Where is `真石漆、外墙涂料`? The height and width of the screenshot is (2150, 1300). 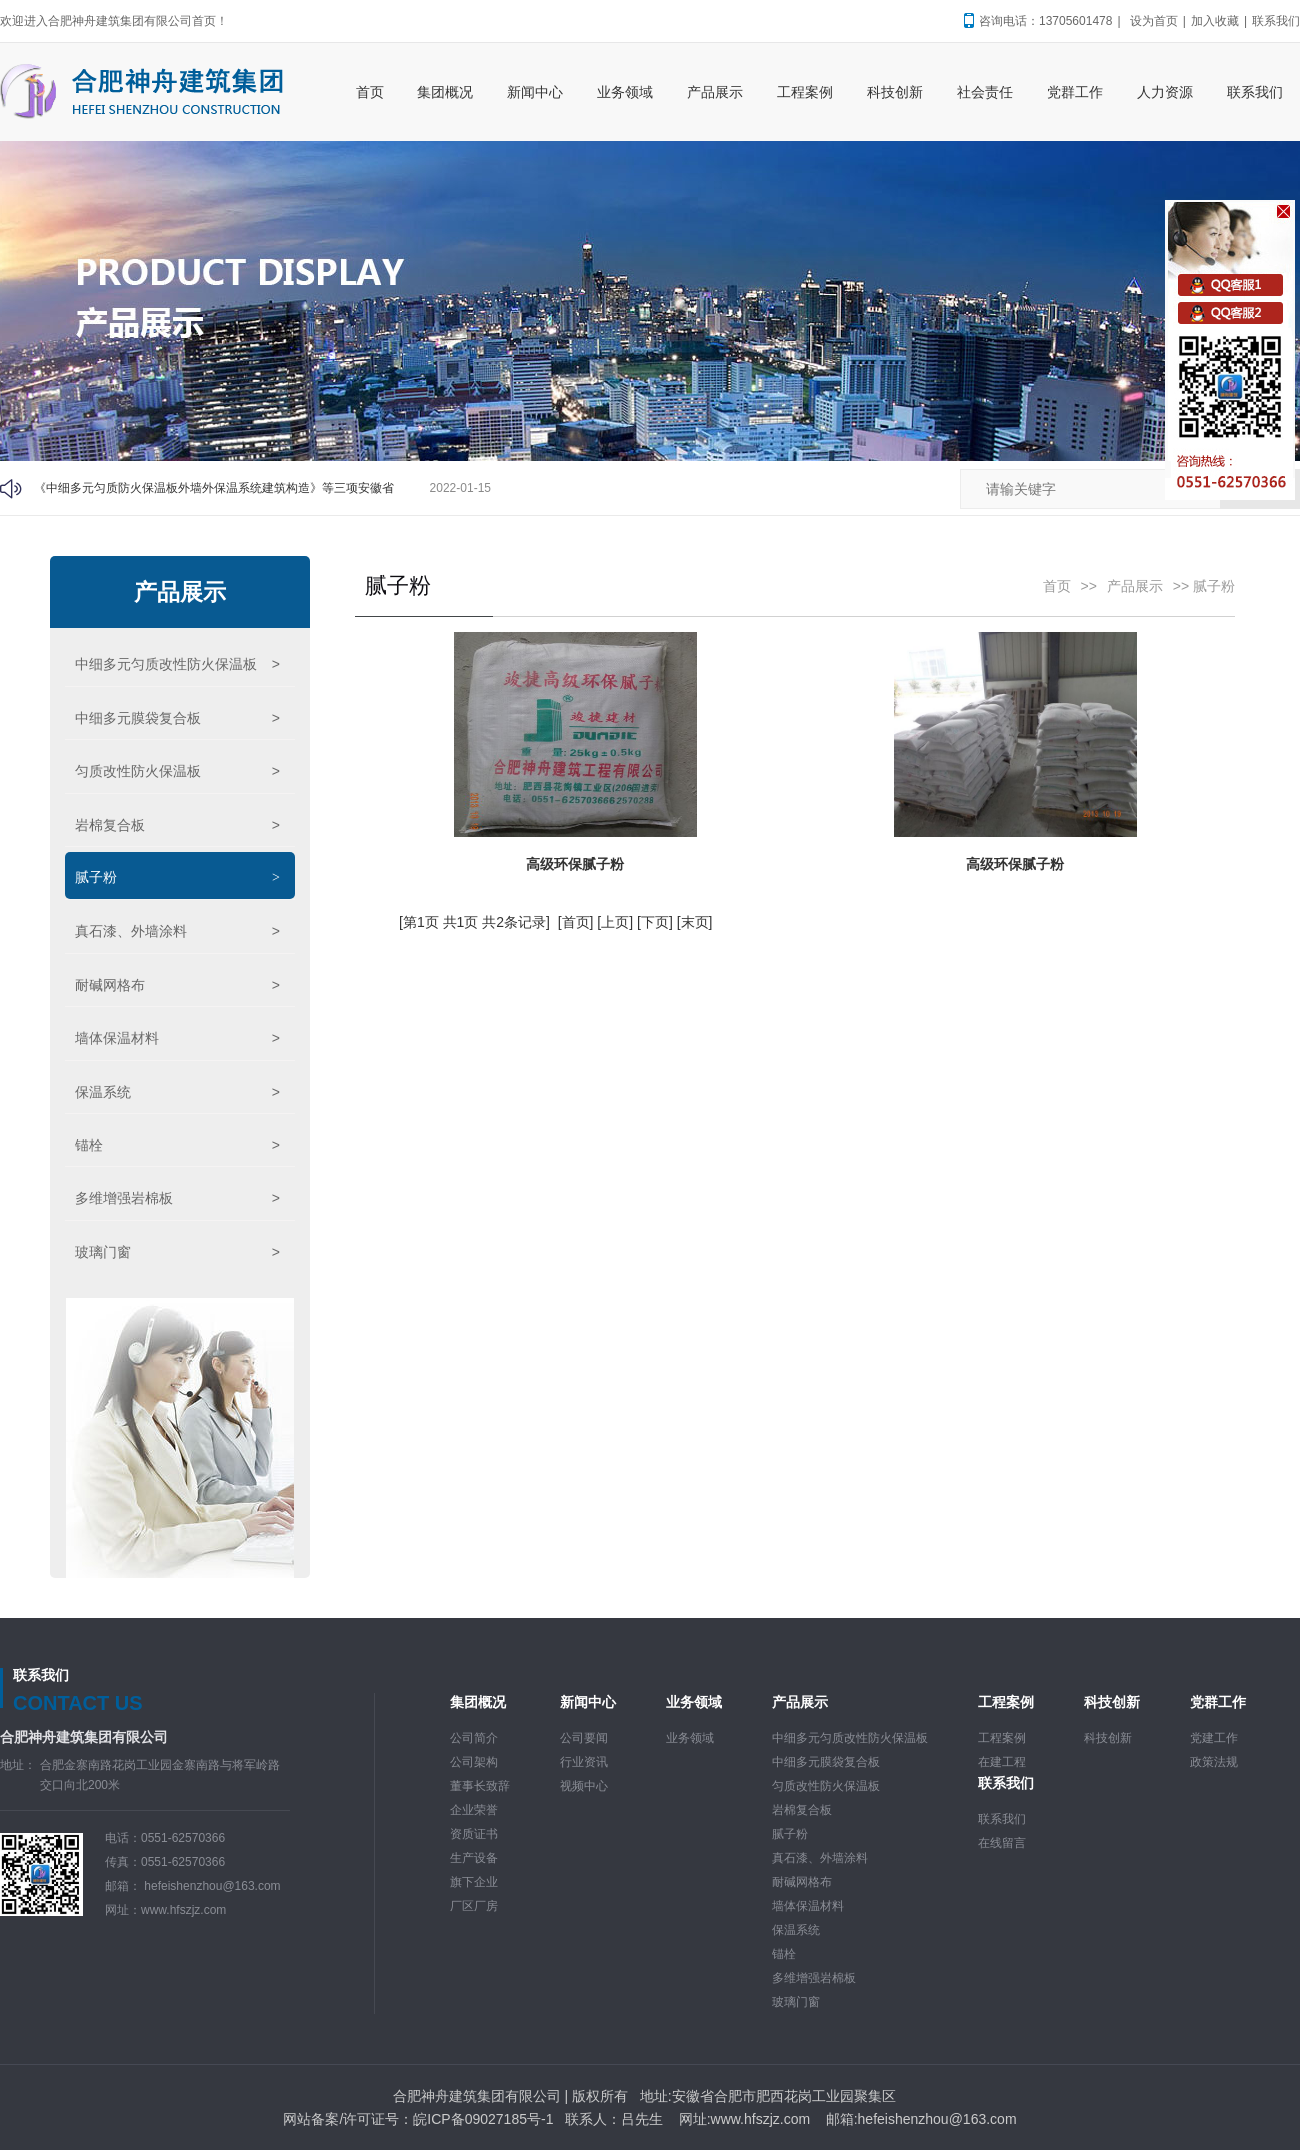
真石漆、外墙涂料 is located at coordinates (177, 931).